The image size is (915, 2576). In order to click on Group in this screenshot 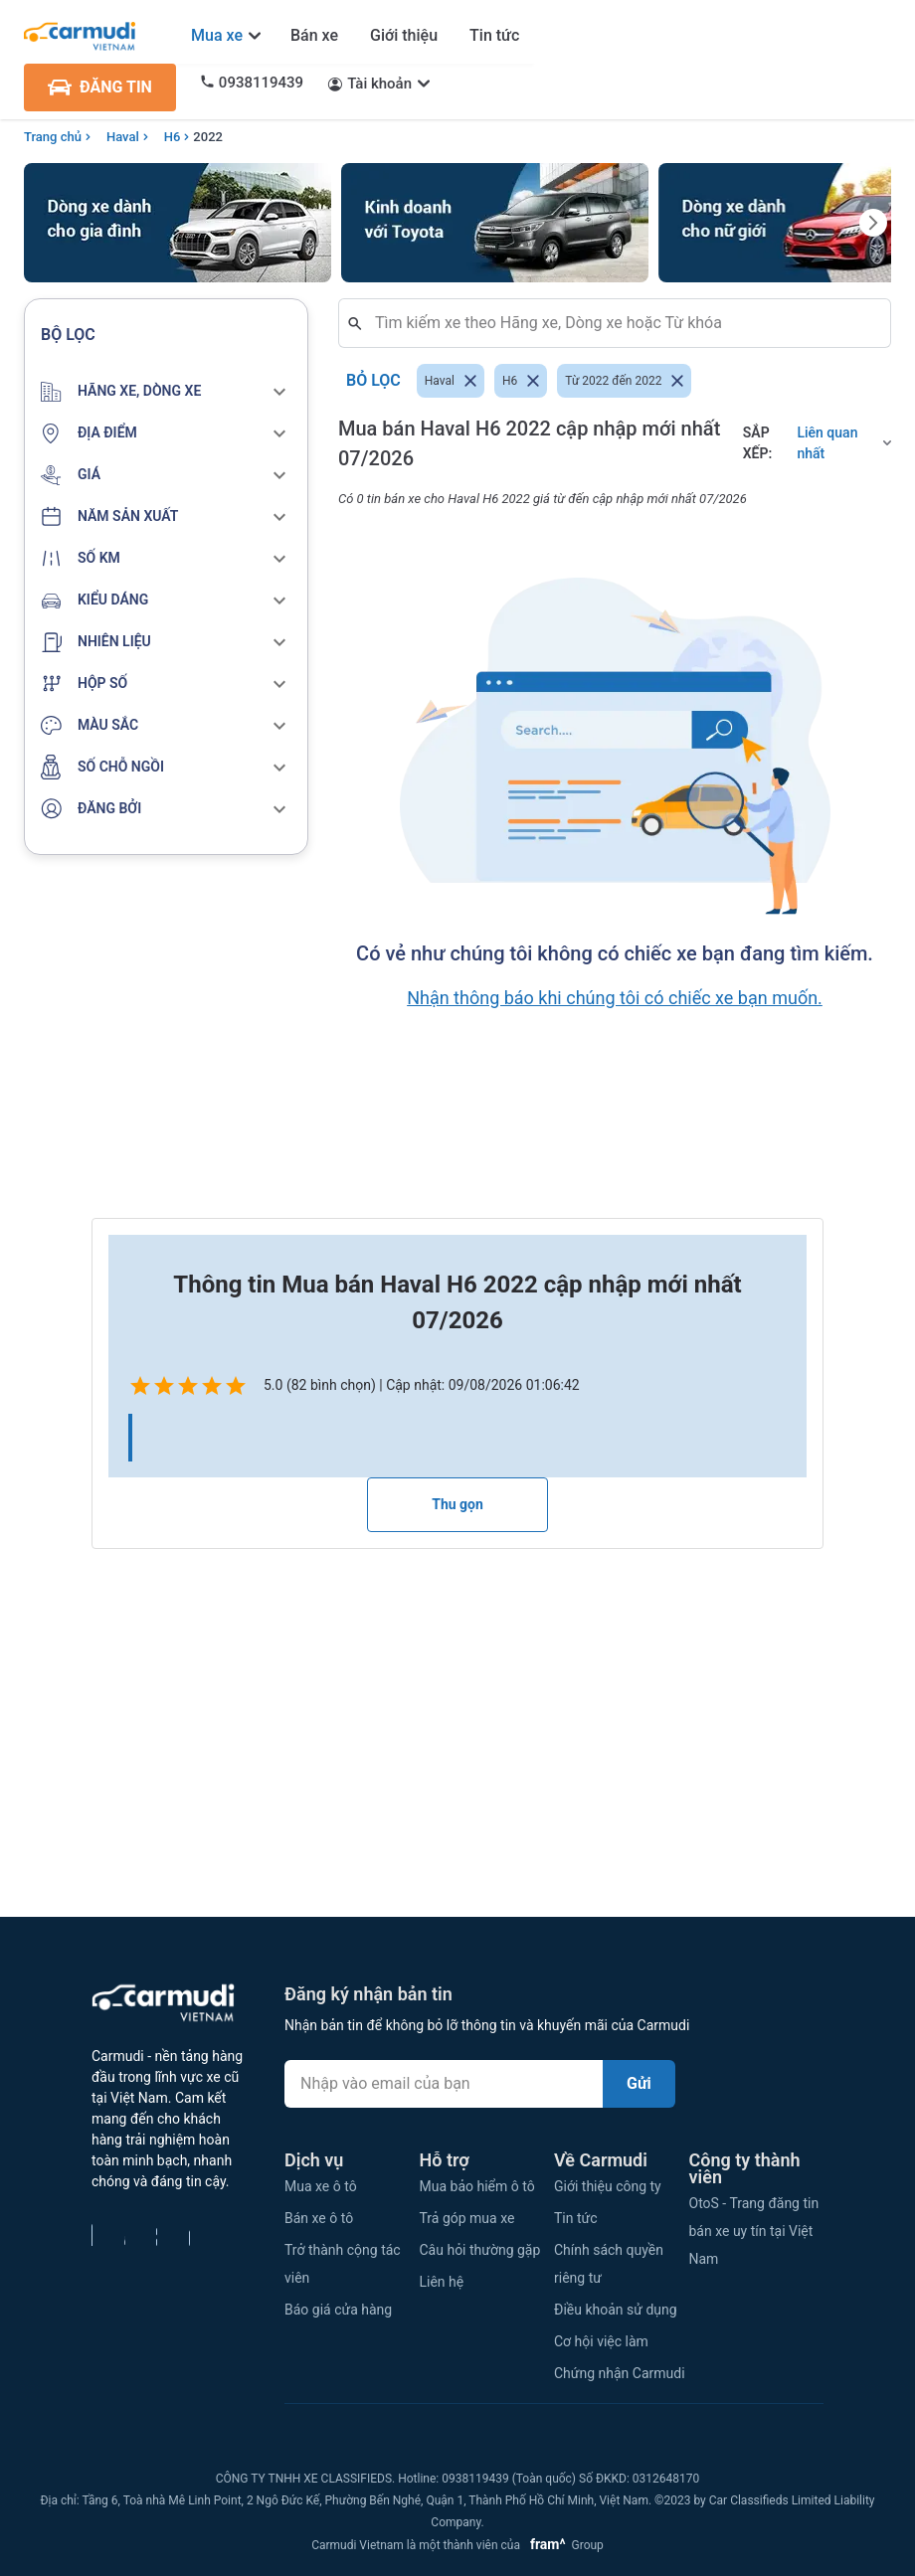, I will do `click(563, 2545)`.